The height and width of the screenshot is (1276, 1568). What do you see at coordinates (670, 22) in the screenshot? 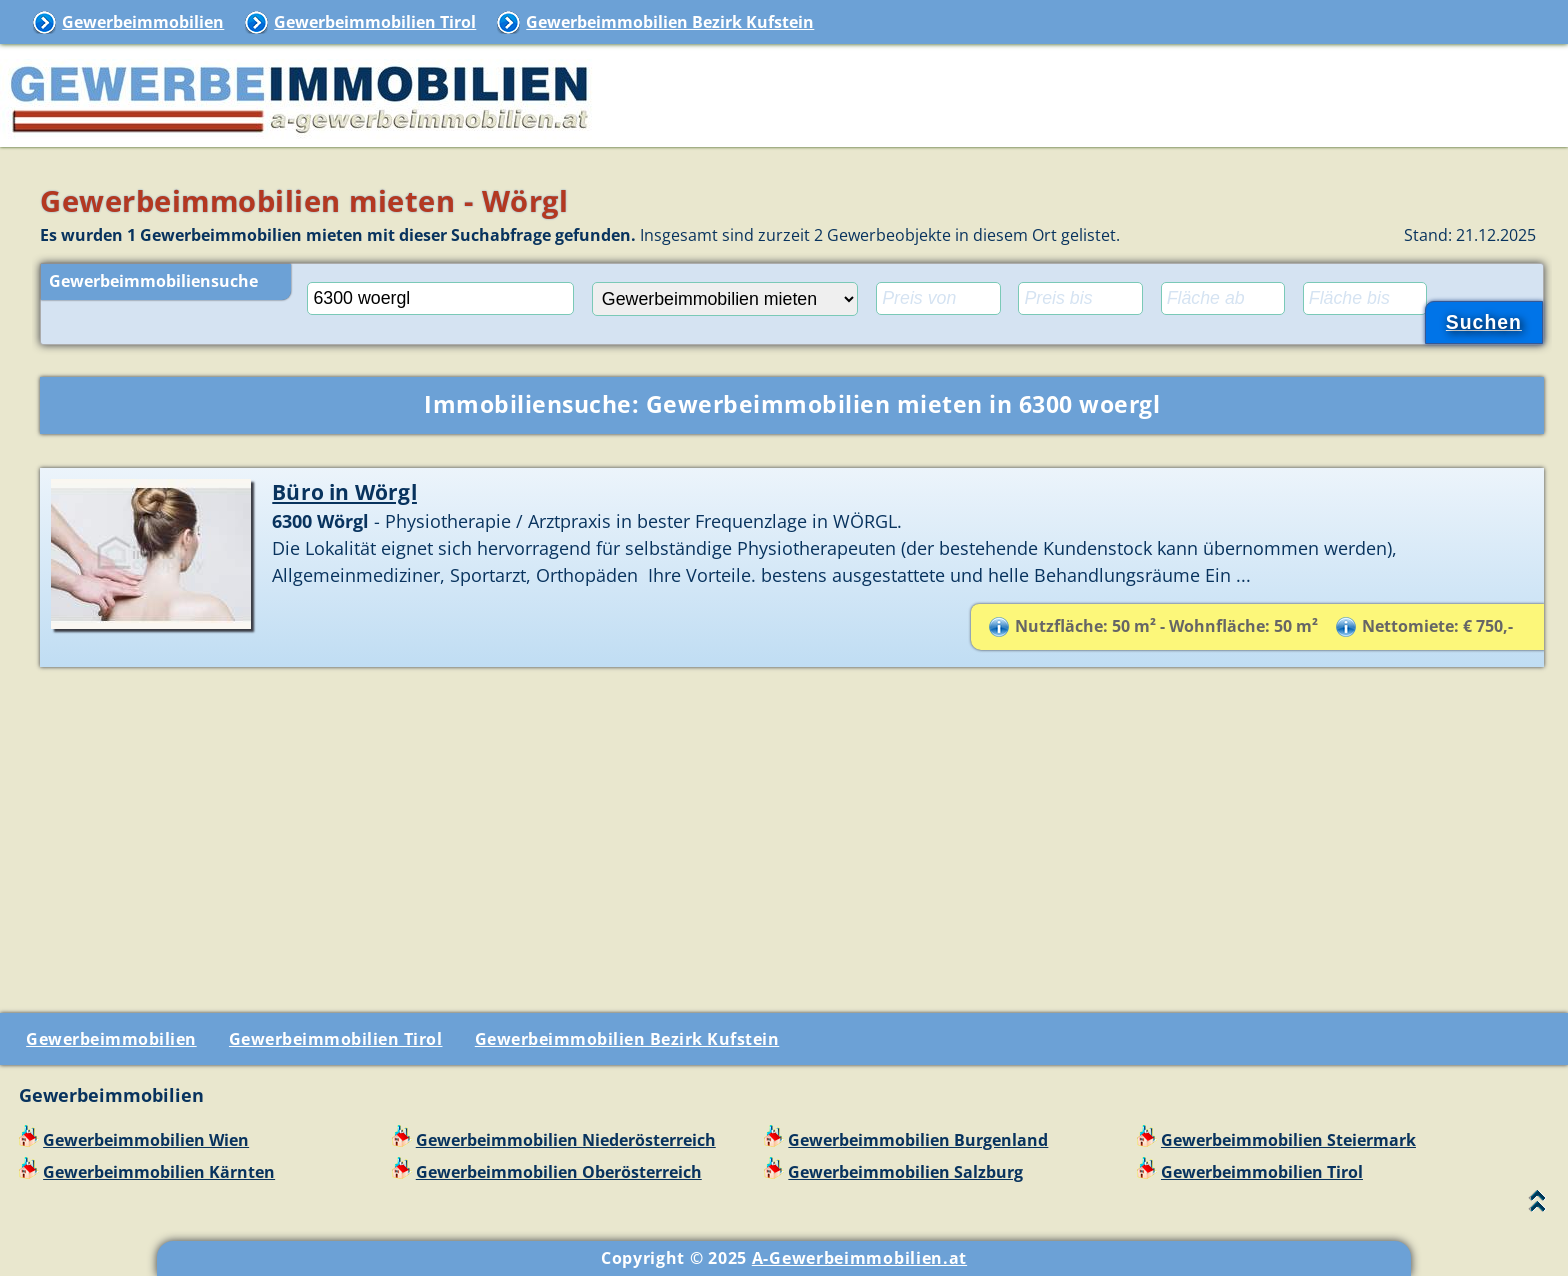
I see `Gewerbeimmobilien Bezirk Kufstein` at bounding box center [670, 22].